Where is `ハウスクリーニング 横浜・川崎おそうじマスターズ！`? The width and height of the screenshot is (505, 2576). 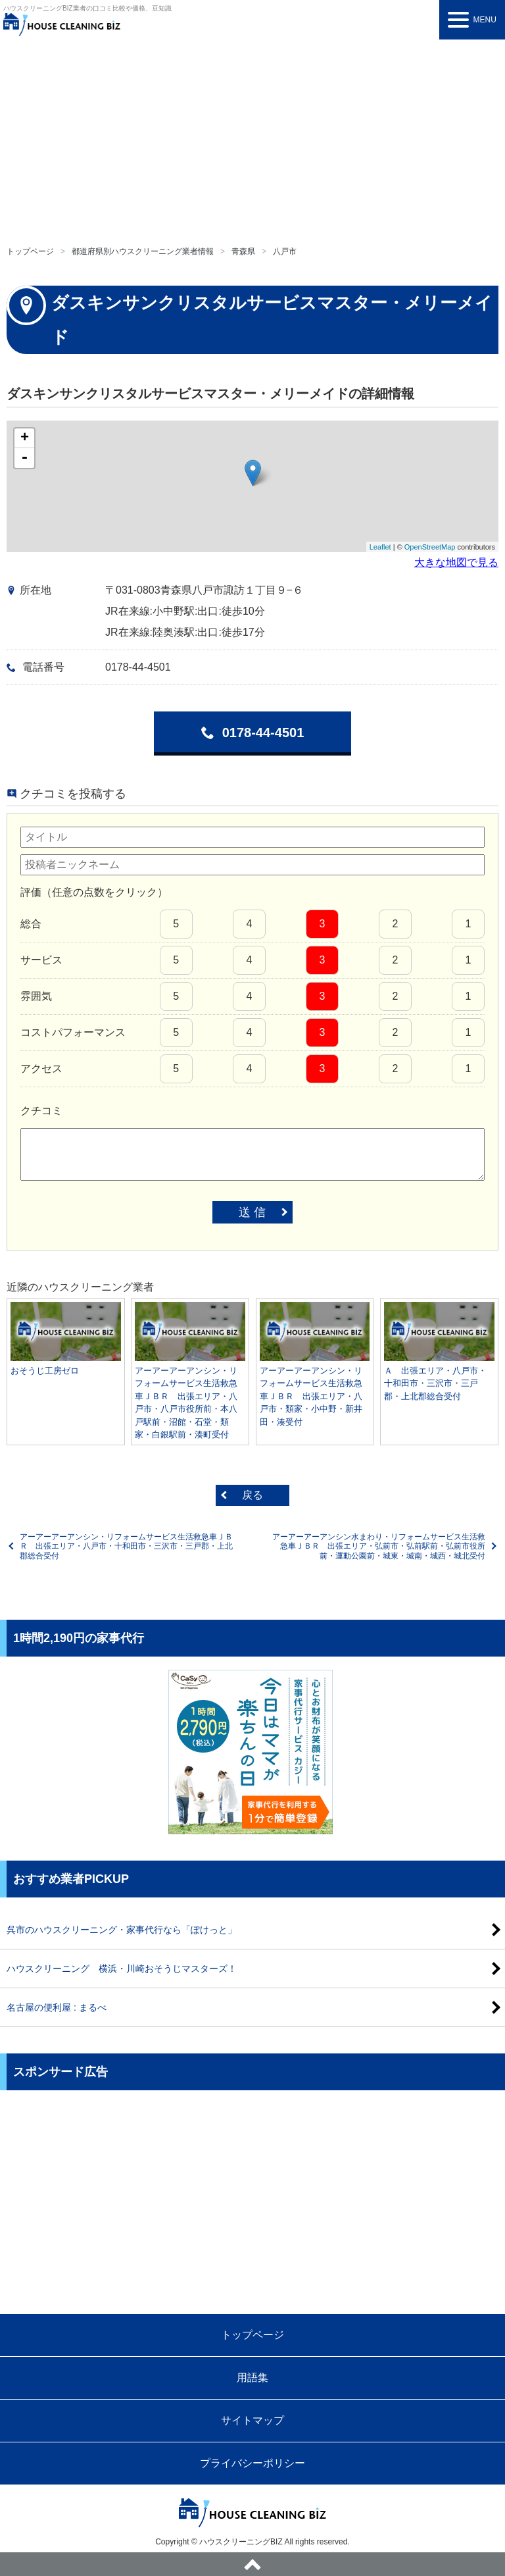
ハウスクリーニング 横浜・川崎おそうじマスターズ！ is located at coordinates (122, 1968).